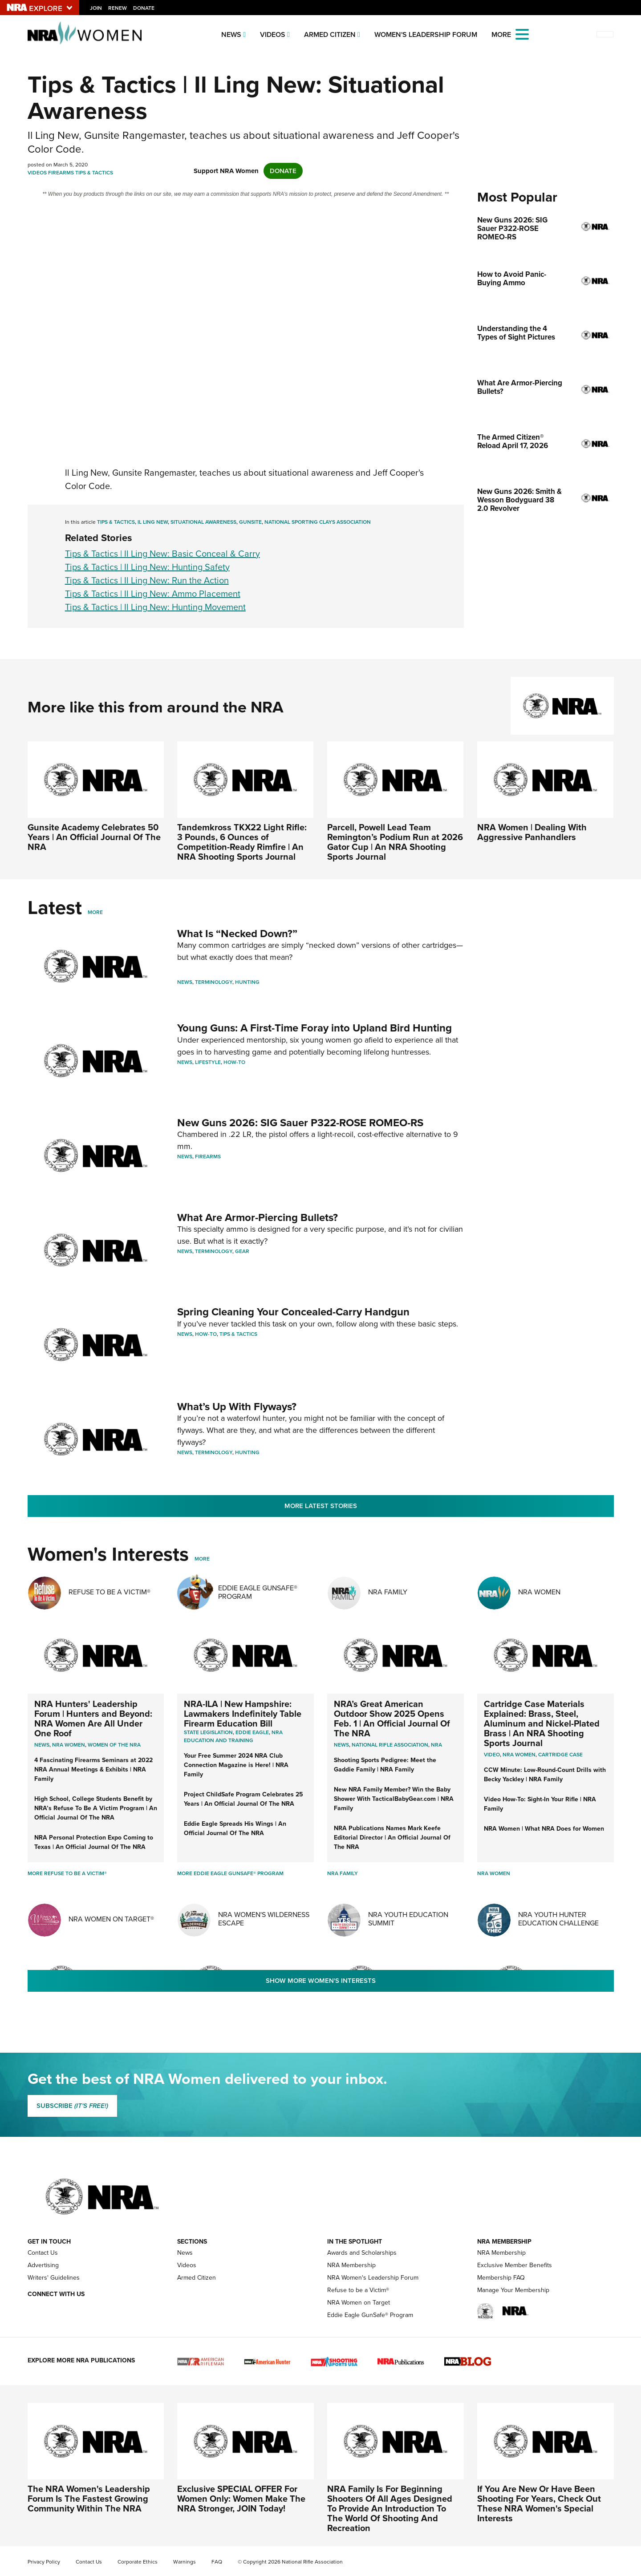  I want to click on More Refuse To Be A Victim®, so click(67, 1873).